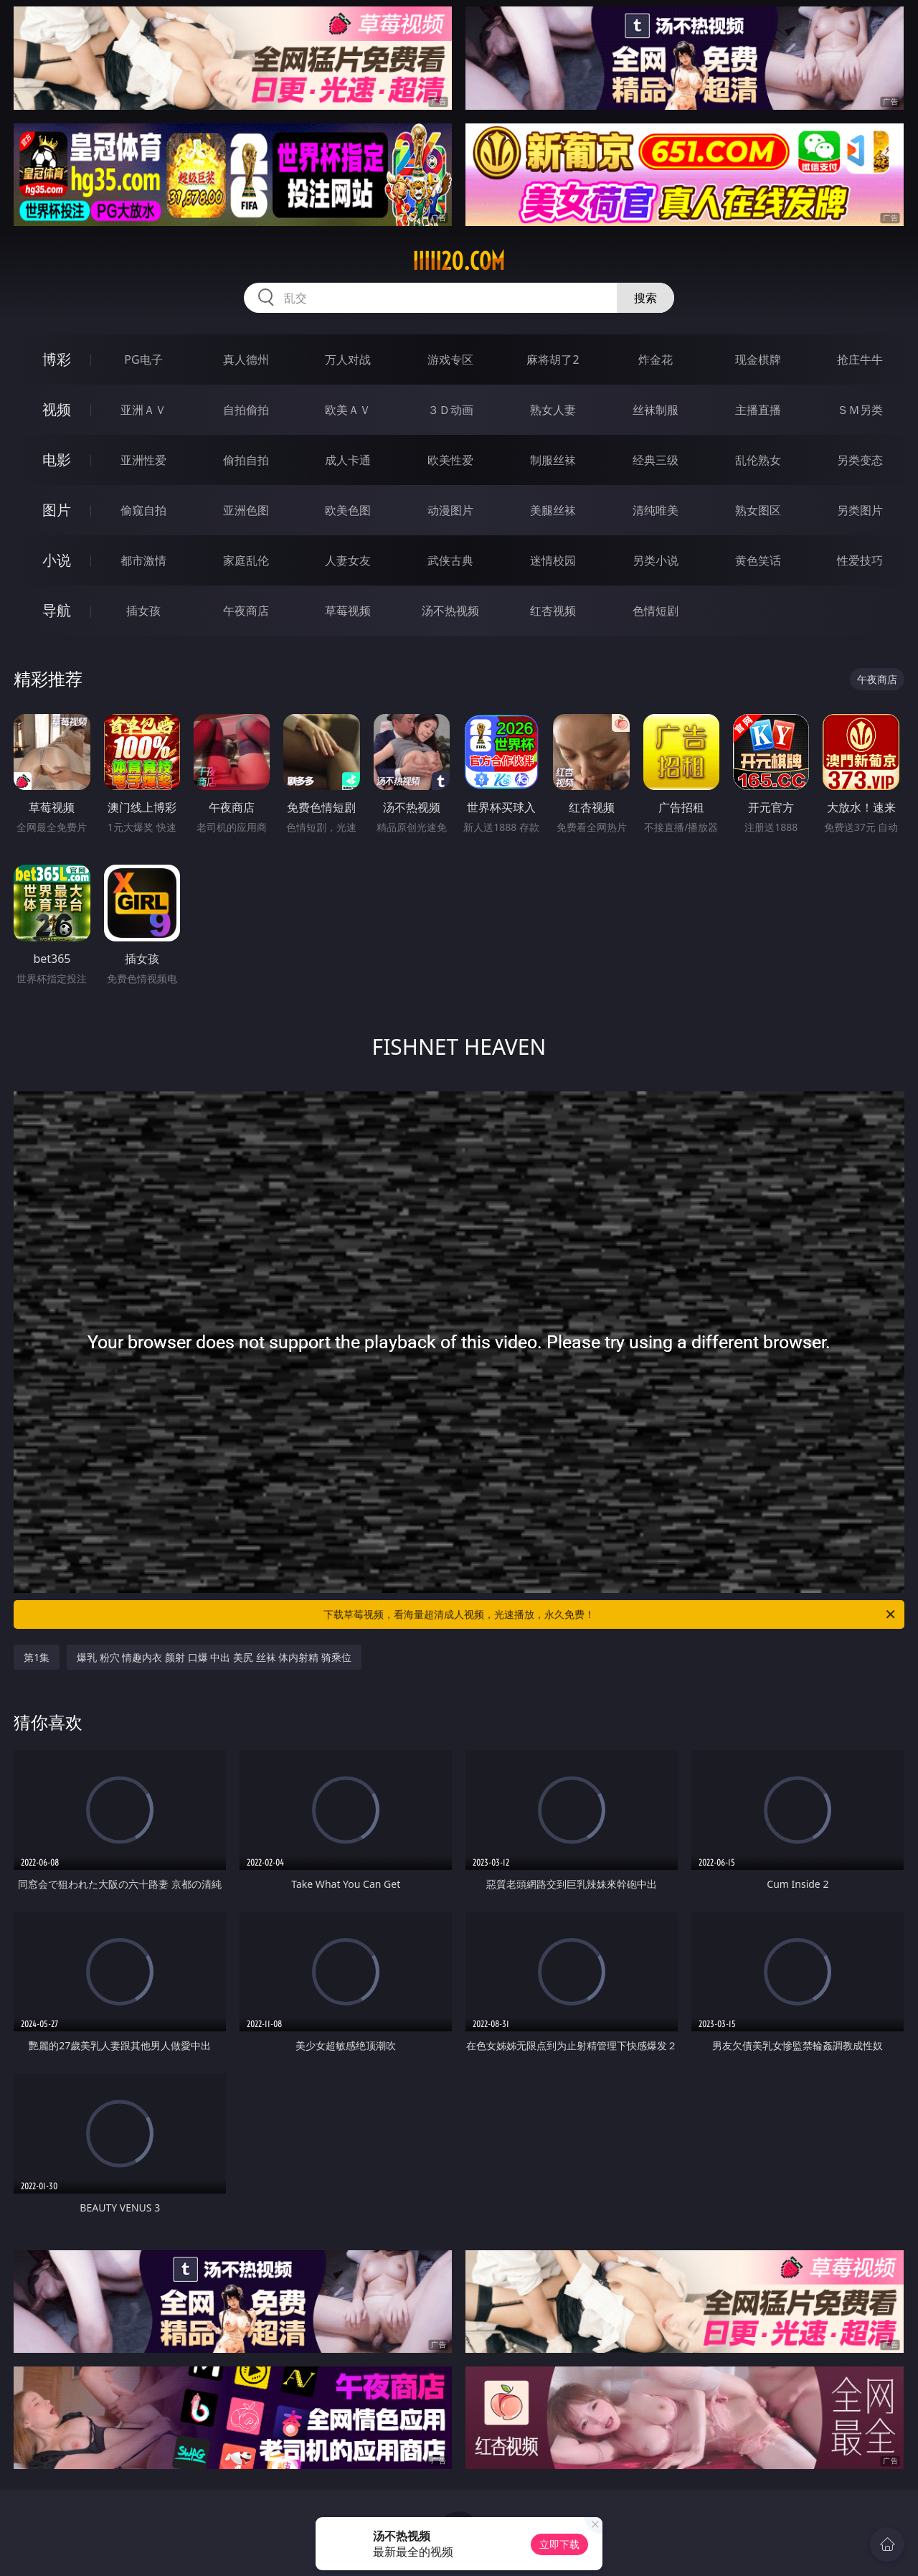 This screenshot has height=2576, width=918. What do you see at coordinates (655, 611) in the screenshot?
I see `色情短剧` at bounding box center [655, 611].